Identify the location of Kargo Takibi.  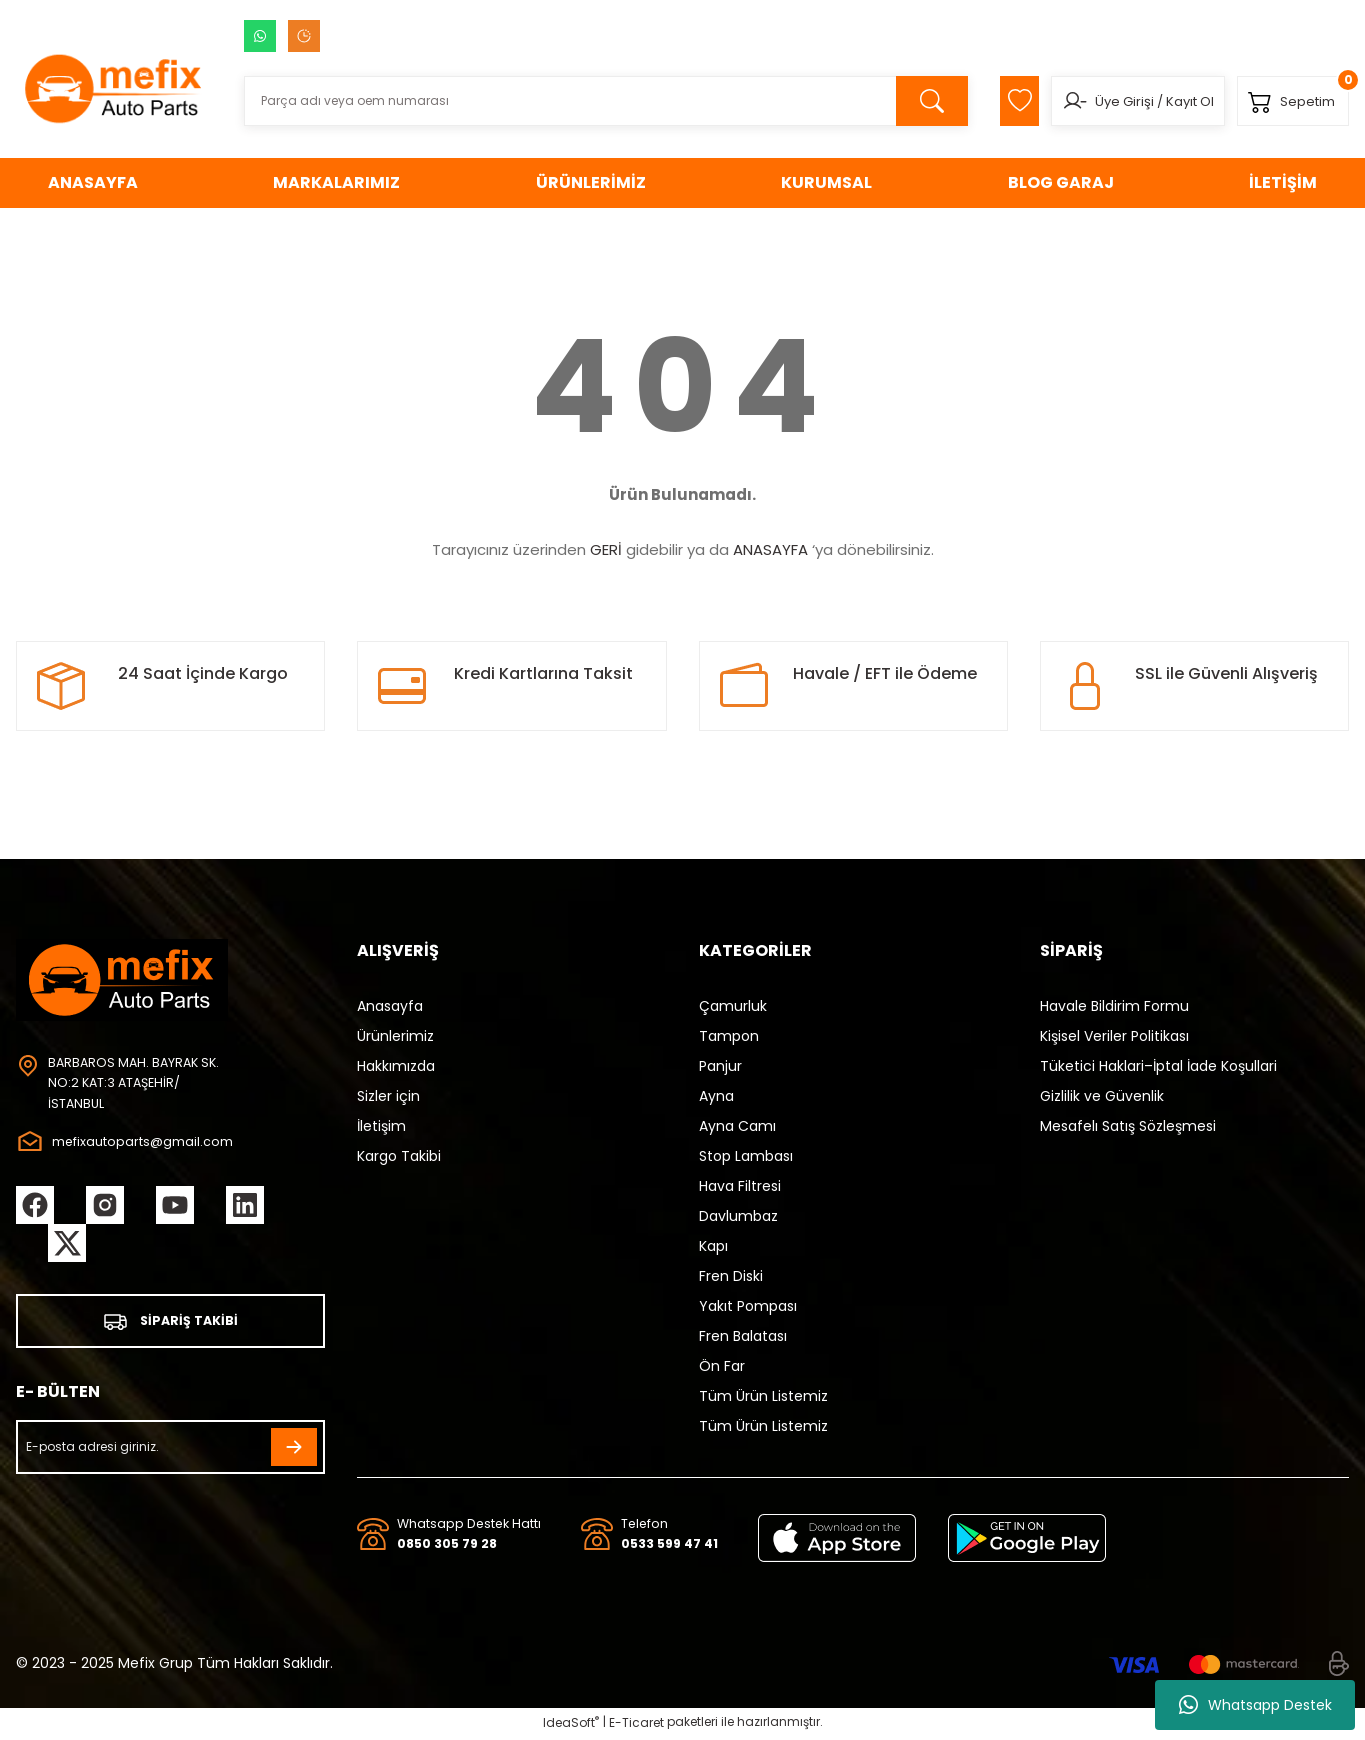
(399, 1156).